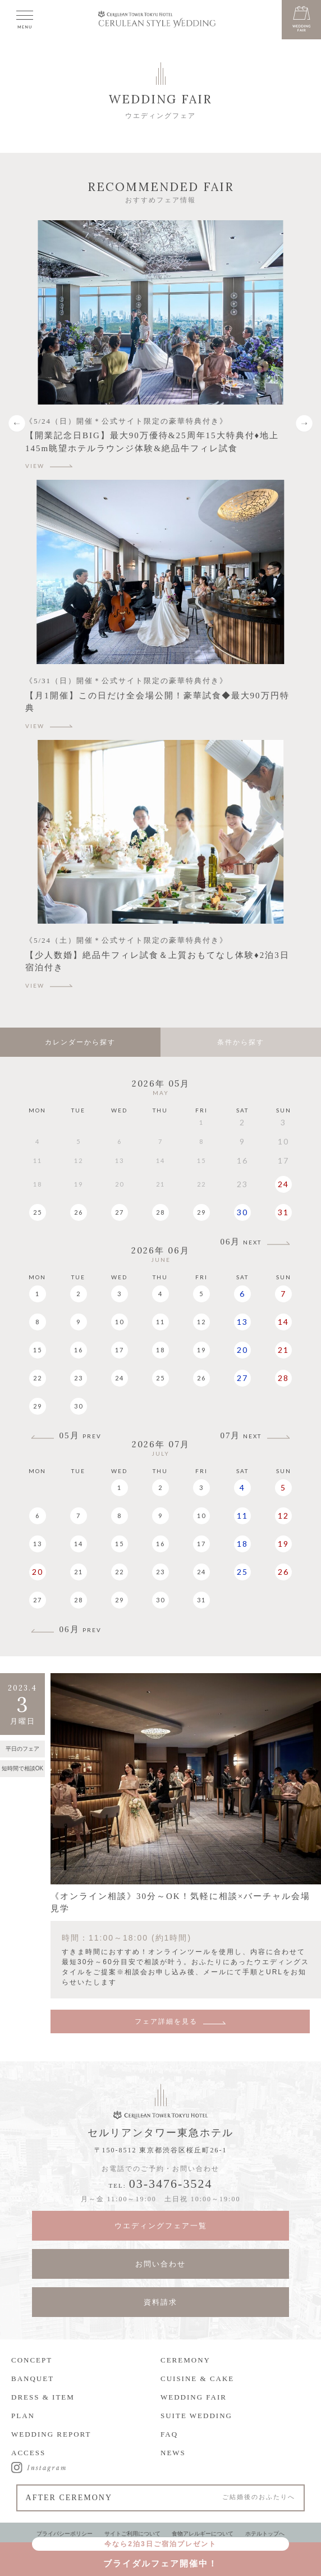 This screenshot has height=2576, width=321. What do you see at coordinates (119, 1321) in the screenshot?
I see `10` at bounding box center [119, 1321].